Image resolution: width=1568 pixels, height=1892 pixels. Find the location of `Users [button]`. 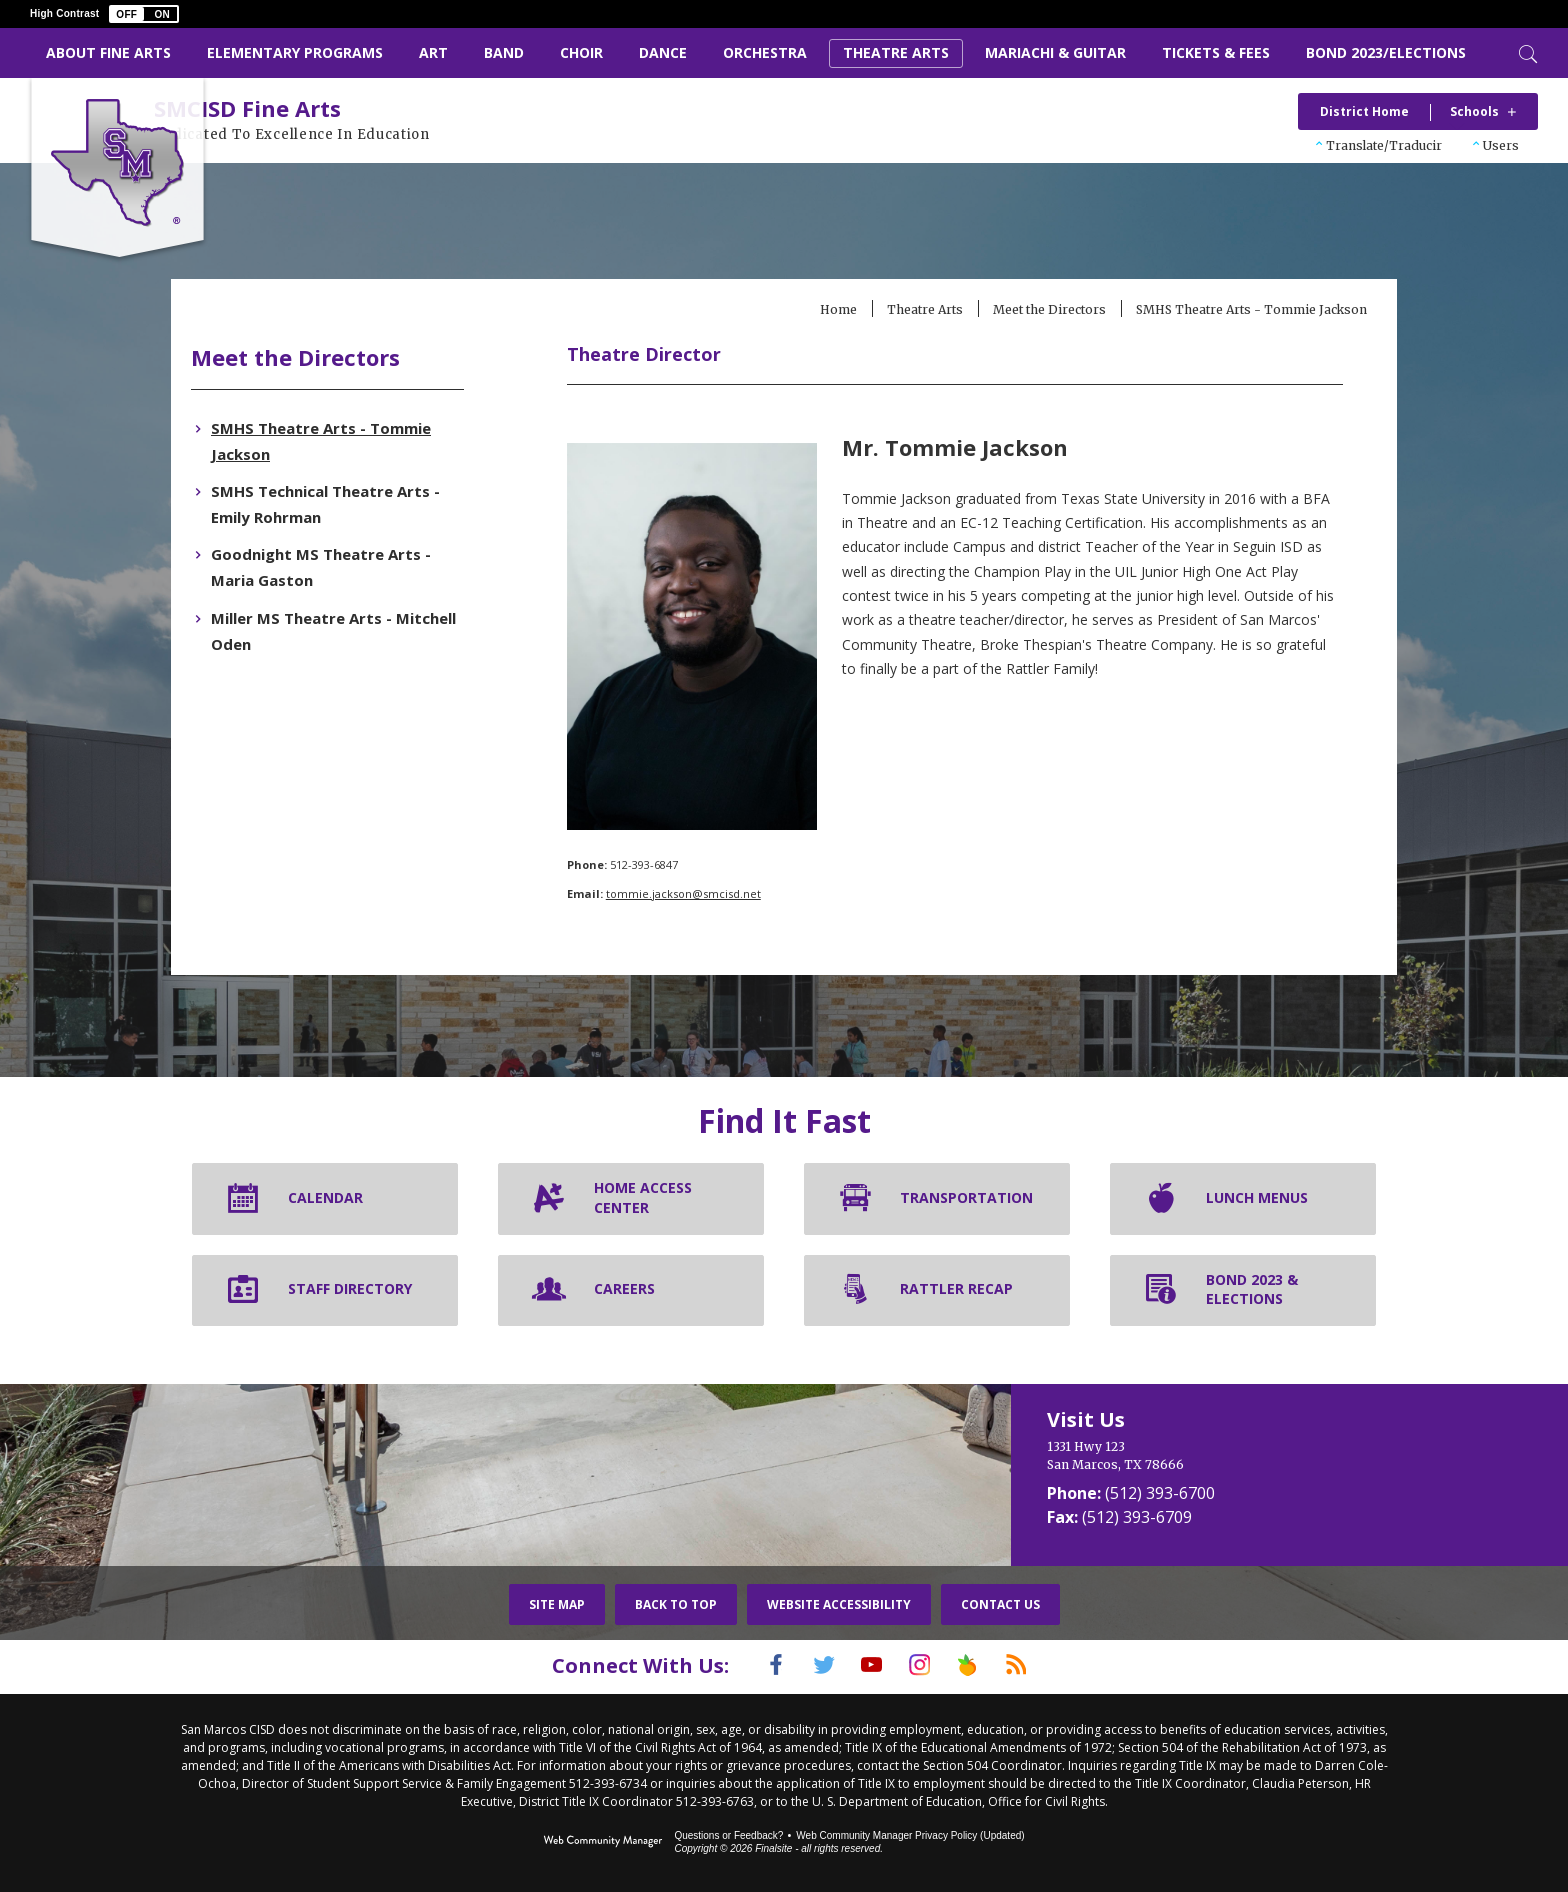

Users [button] is located at coordinates (1501, 145).